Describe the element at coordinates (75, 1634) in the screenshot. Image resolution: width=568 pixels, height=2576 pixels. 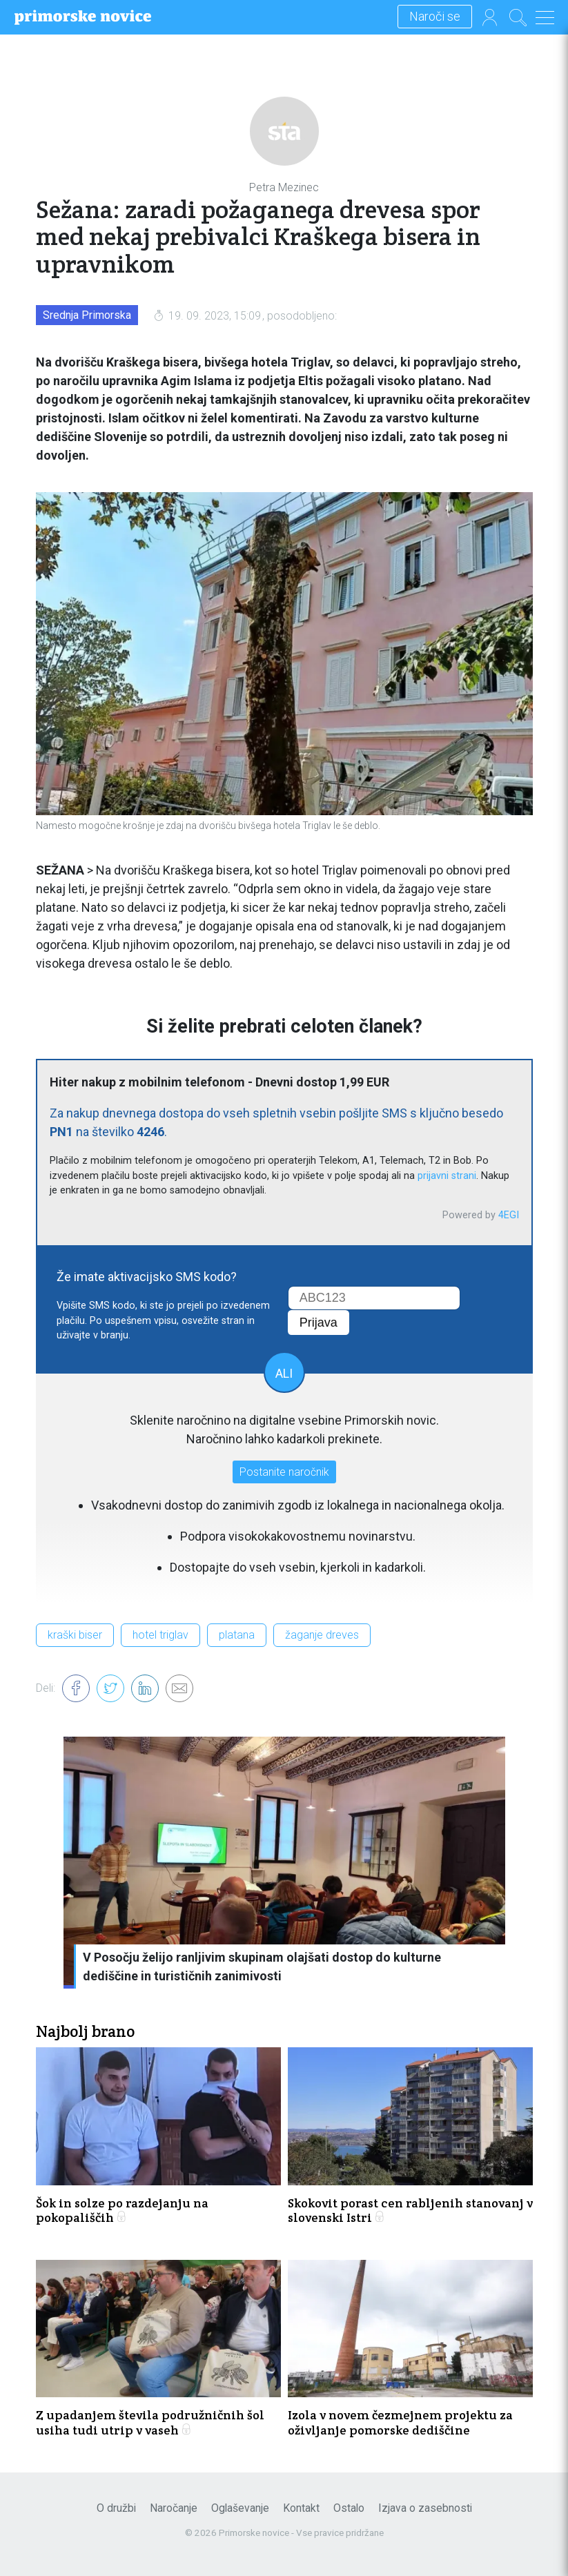
I see `kraški biser` at that location.